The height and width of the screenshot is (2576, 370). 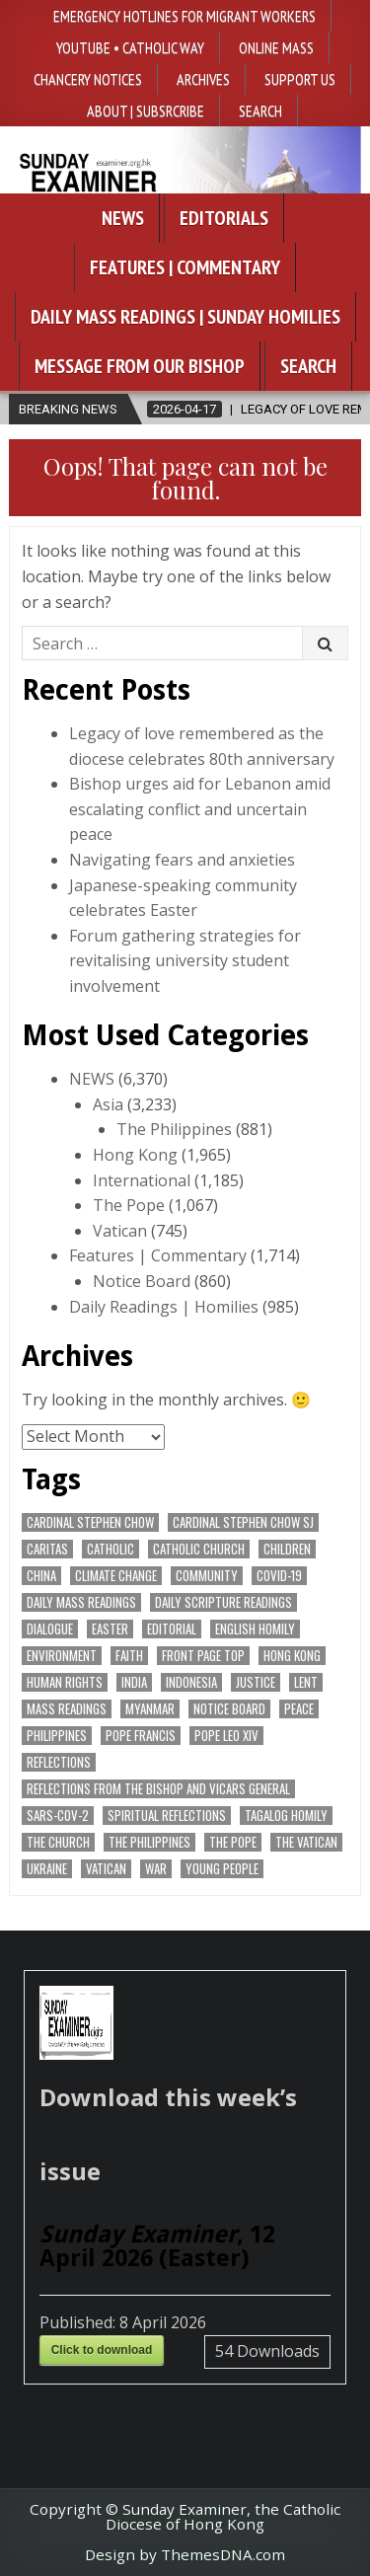 I want to click on Emergency hotlines for migrant workers, so click(x=184, y=16).